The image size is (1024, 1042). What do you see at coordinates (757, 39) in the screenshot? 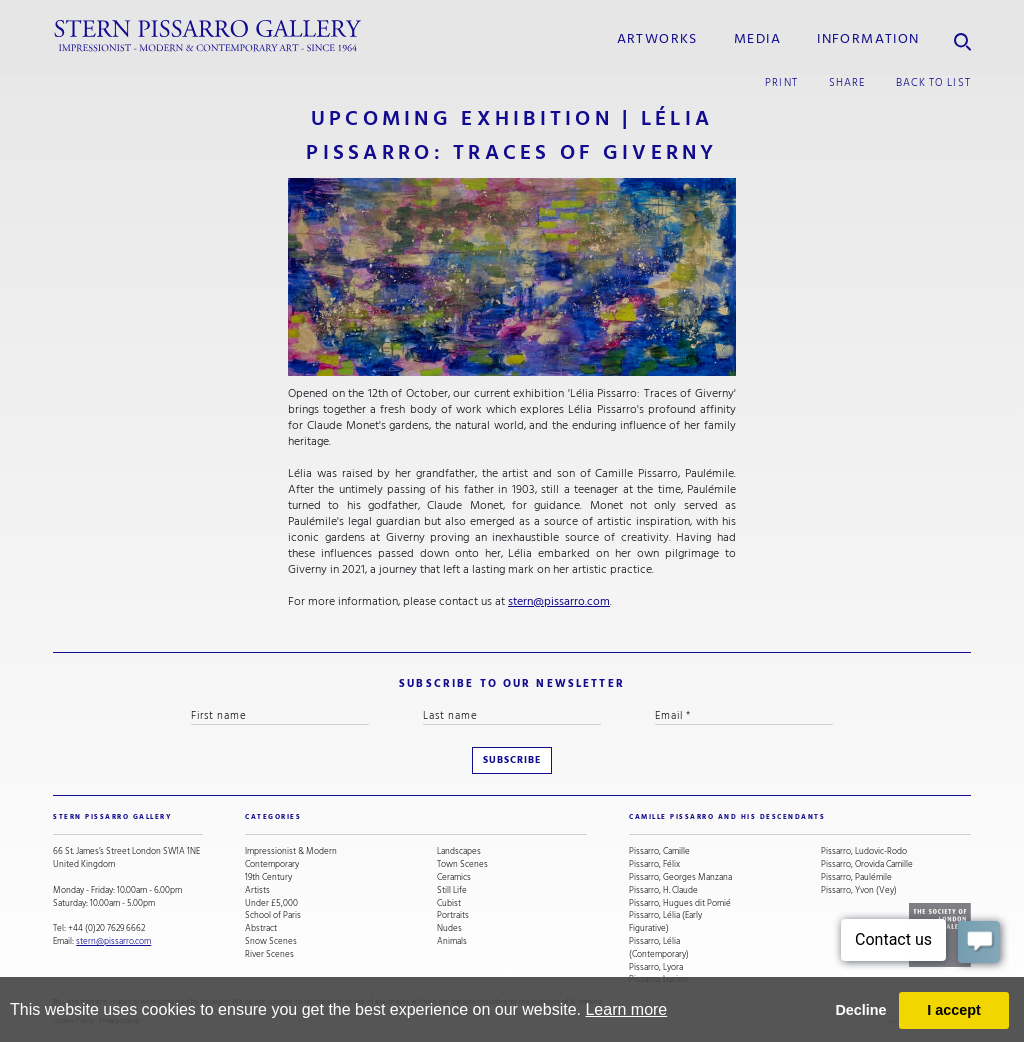
I see `media` at bounding box center [757, 39].